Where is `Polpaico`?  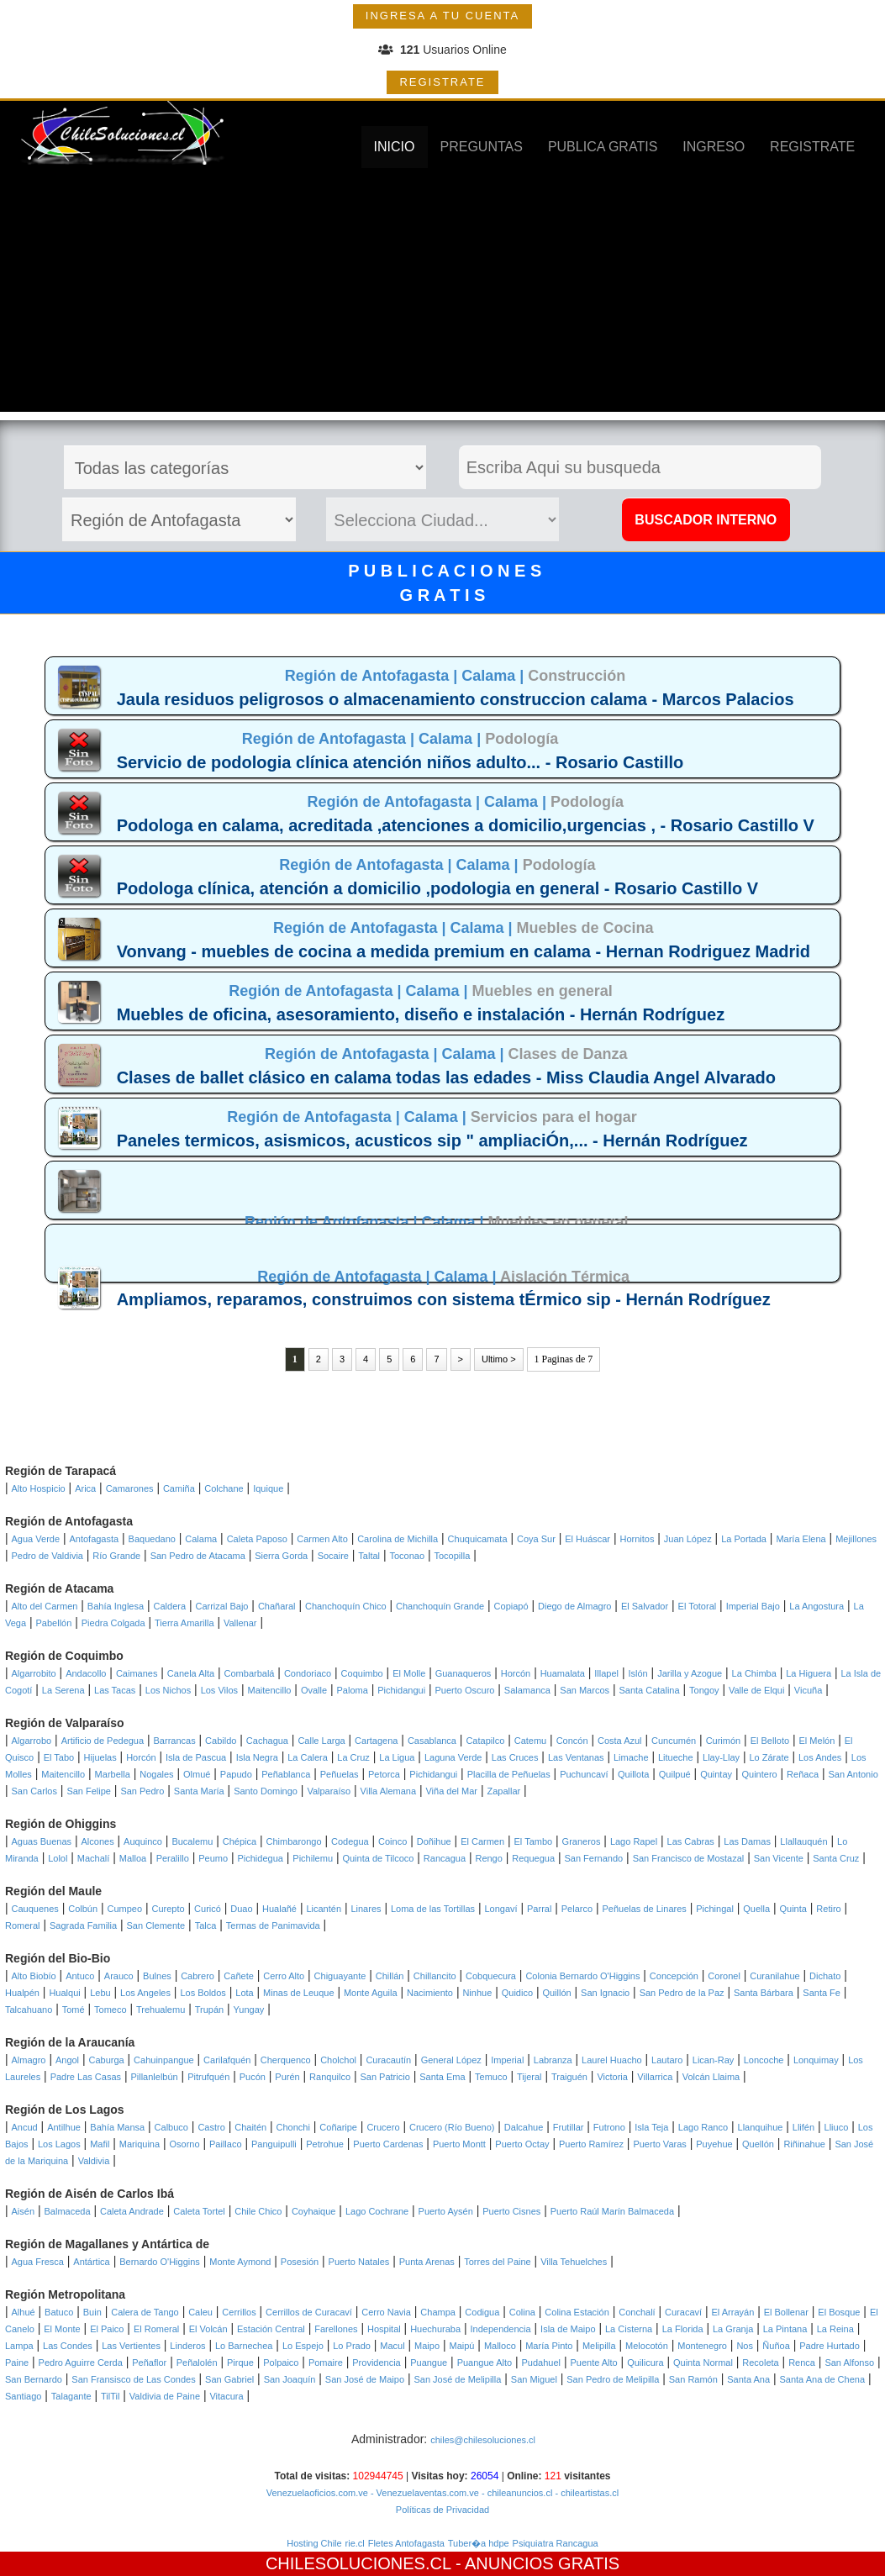
Polpaico is located at coordinates (280, 2362).